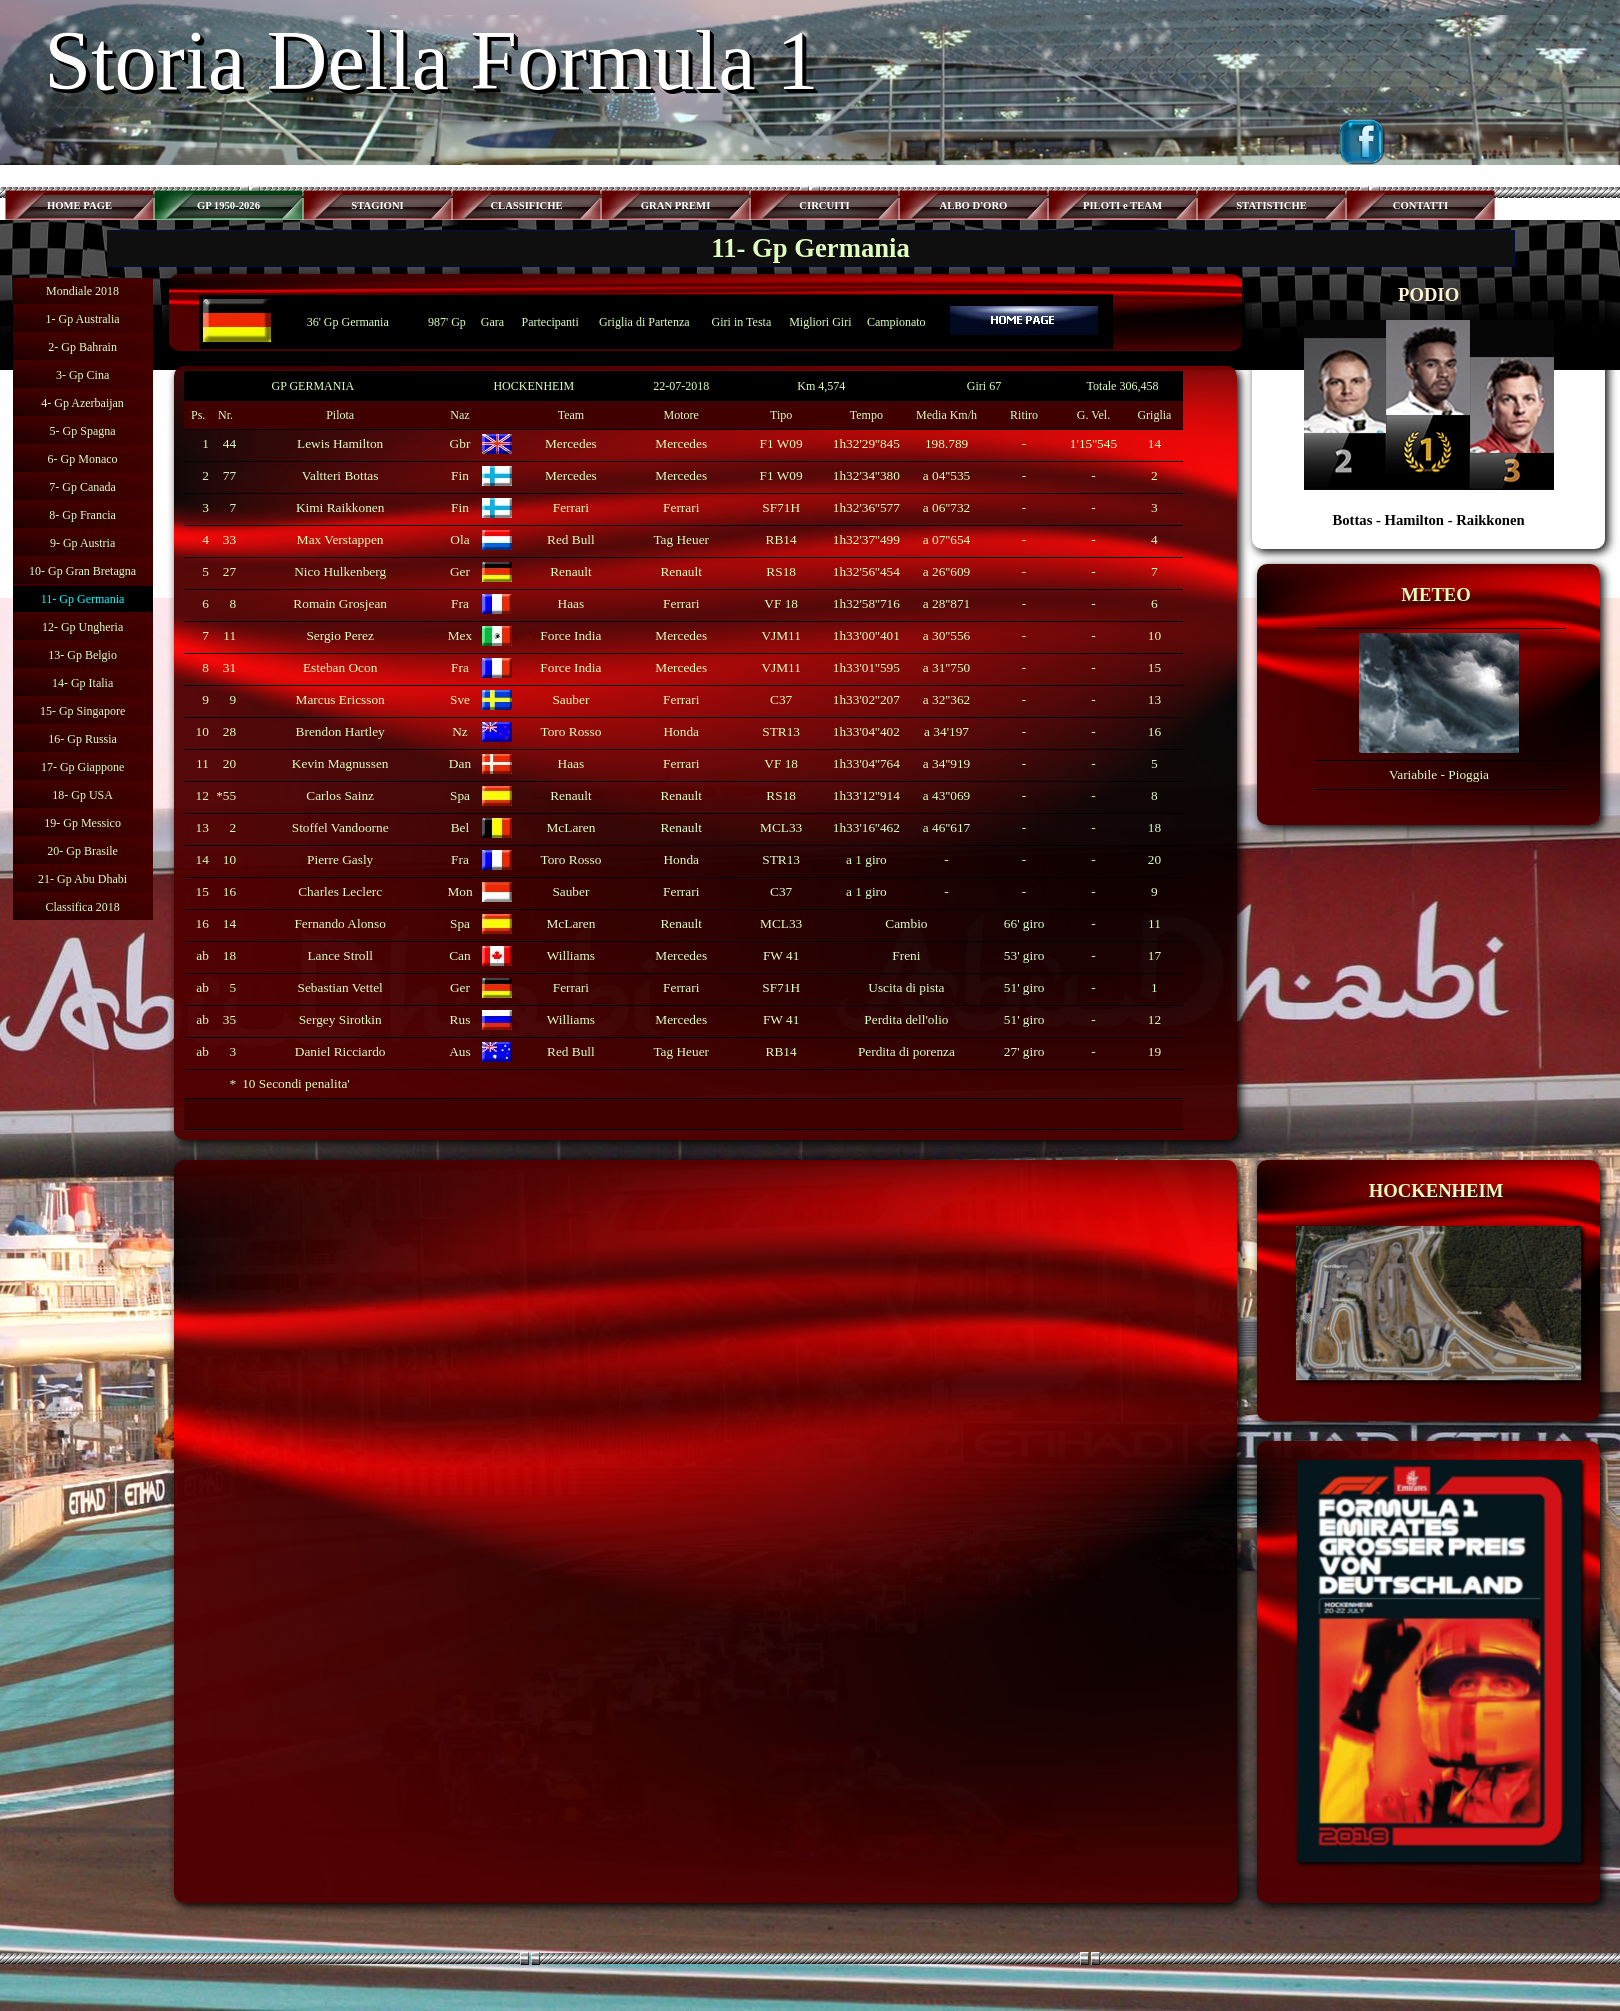 The width and height of the screenshot is (1620, 2011). I want to click on 2- Gp Bahrain, so click(82, 347).